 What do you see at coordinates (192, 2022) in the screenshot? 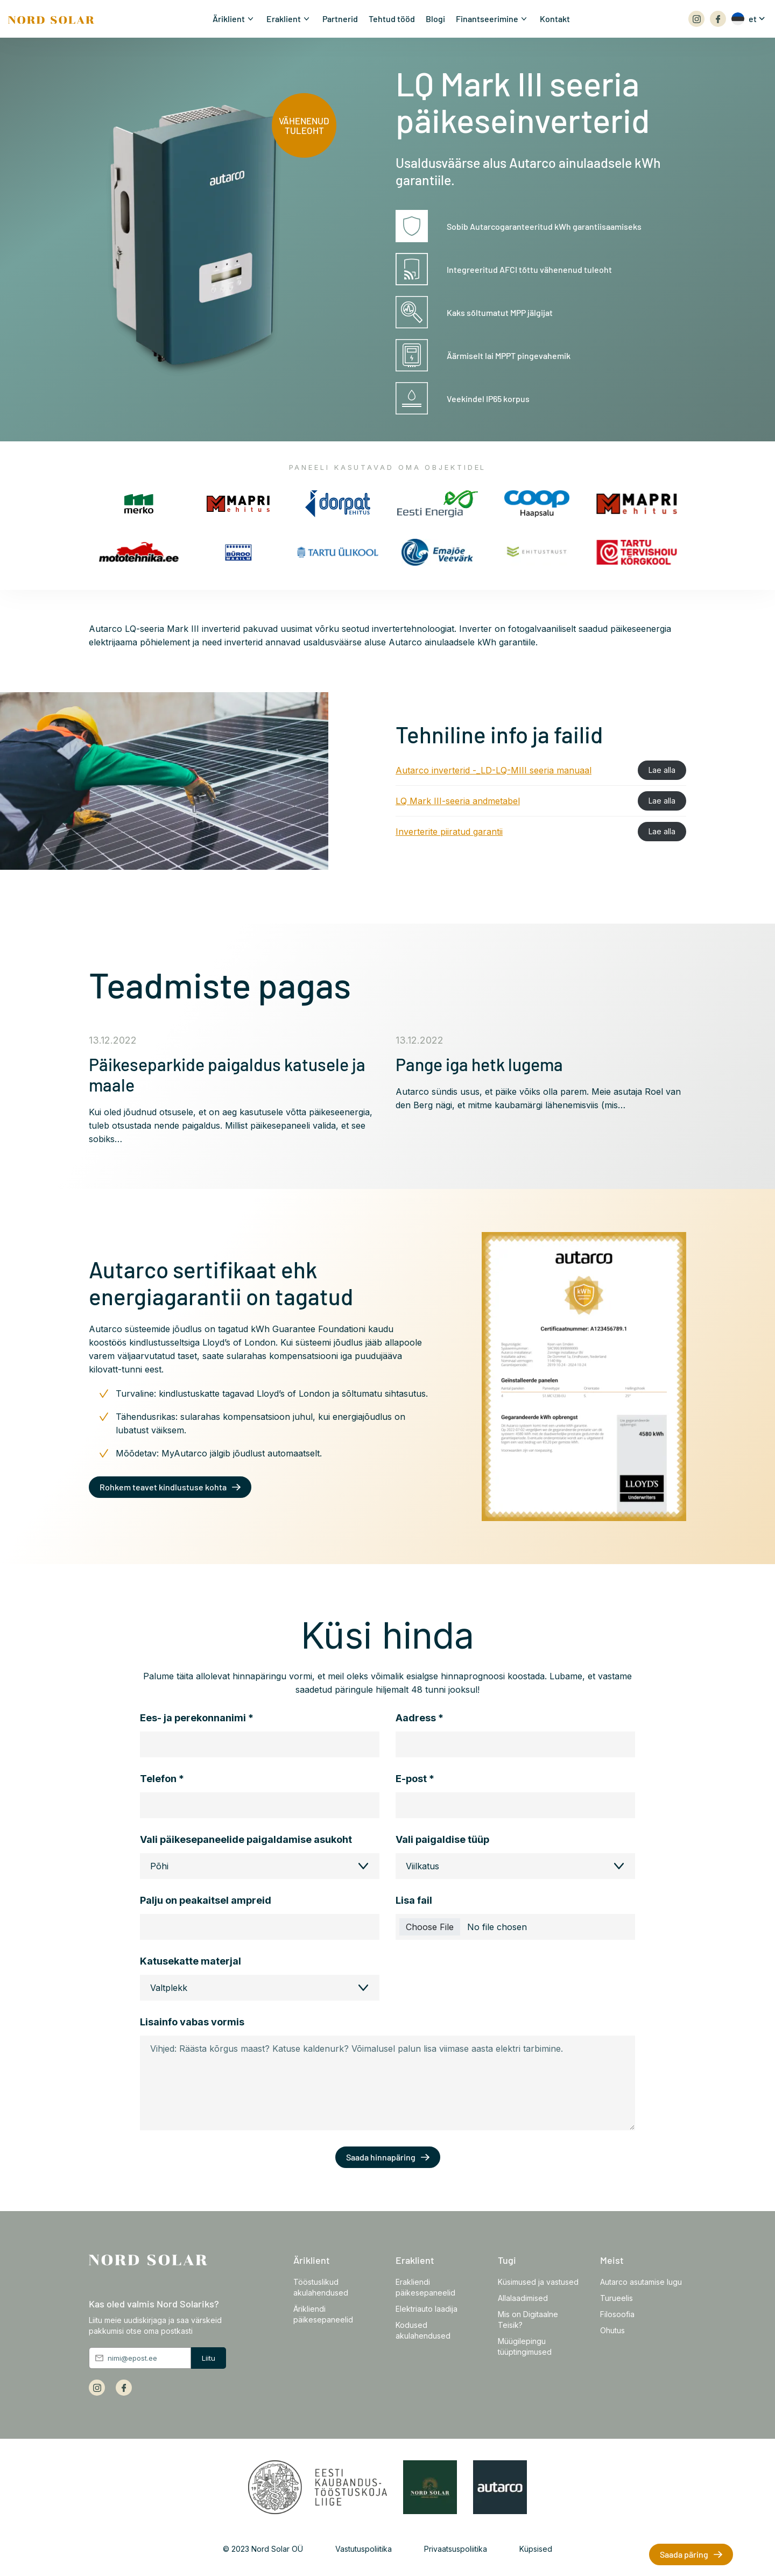
I see `Lisainfo vabas vormis` at bounding box center [192, 2022].